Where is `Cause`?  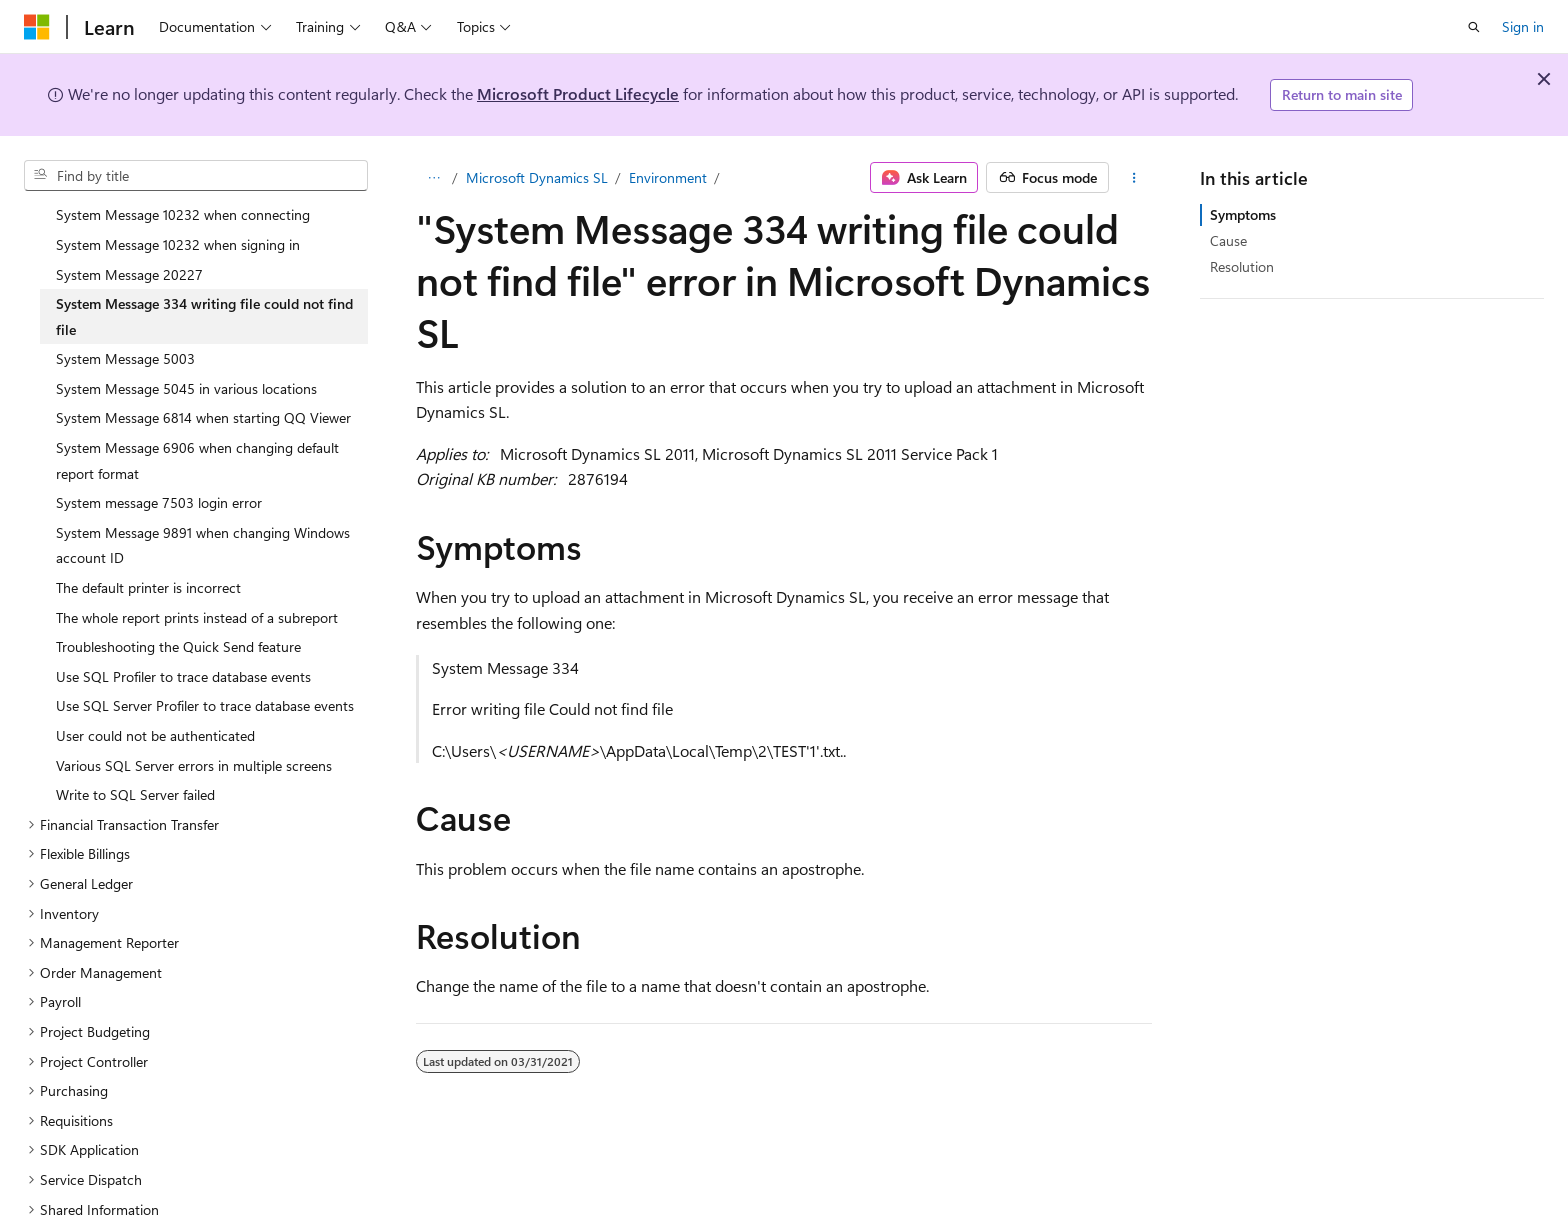 Cause is located at coordinates (1228, 240).